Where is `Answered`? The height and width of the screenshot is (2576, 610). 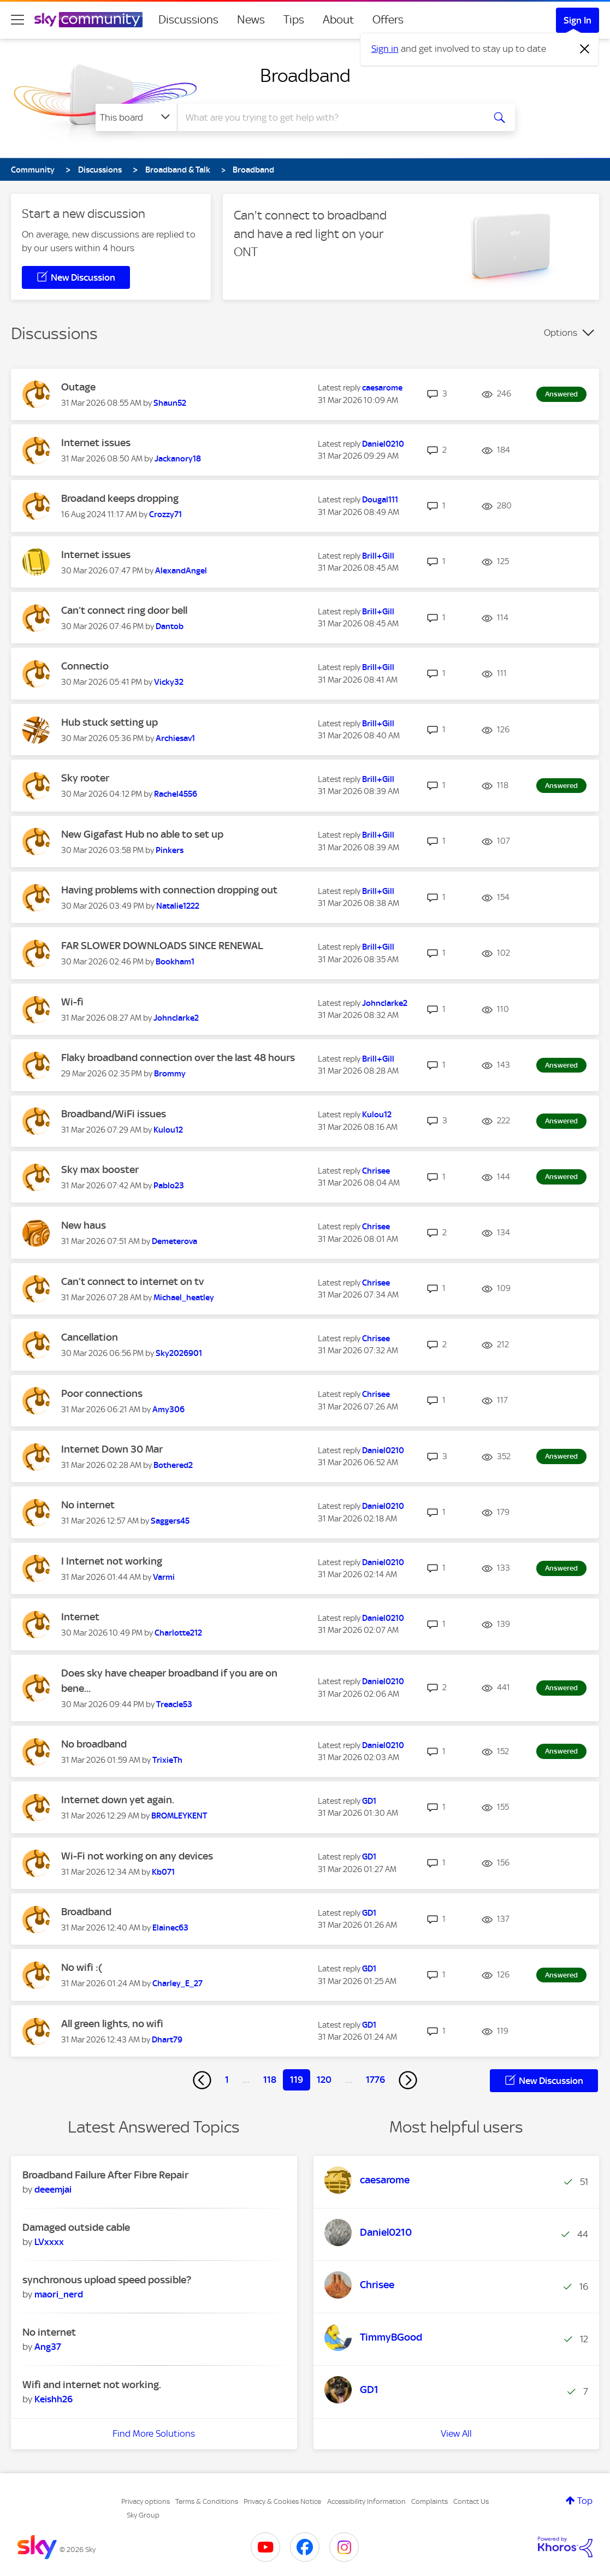
Answered is located at coordinates (561, 394).